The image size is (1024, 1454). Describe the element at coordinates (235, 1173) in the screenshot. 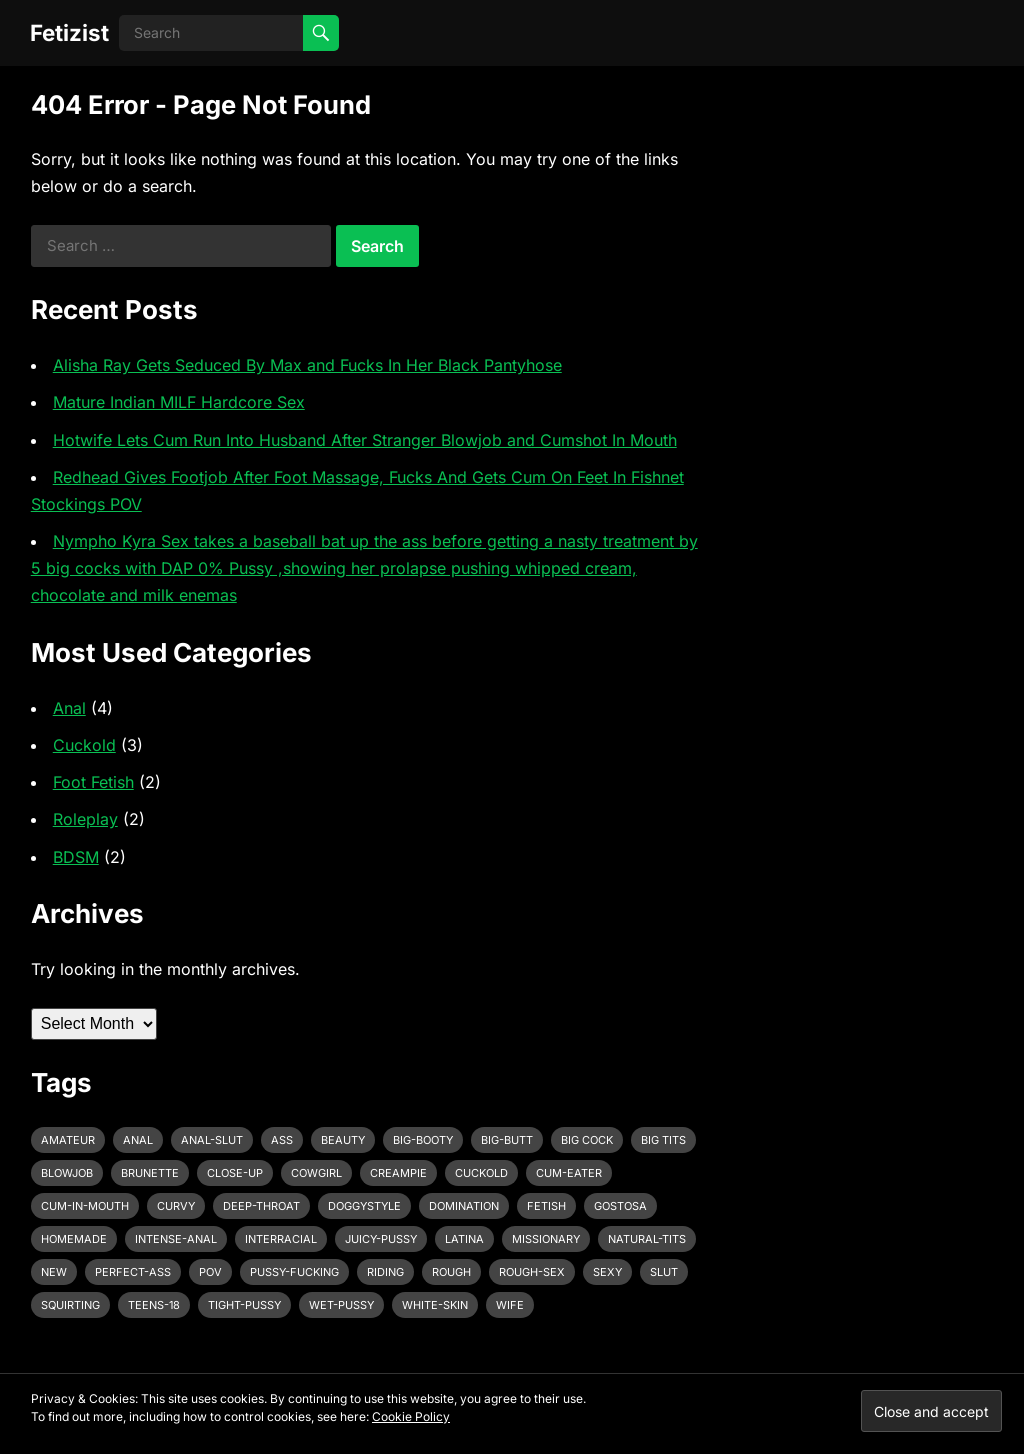

I see `close-up [close-up (2 items)]` at that location.